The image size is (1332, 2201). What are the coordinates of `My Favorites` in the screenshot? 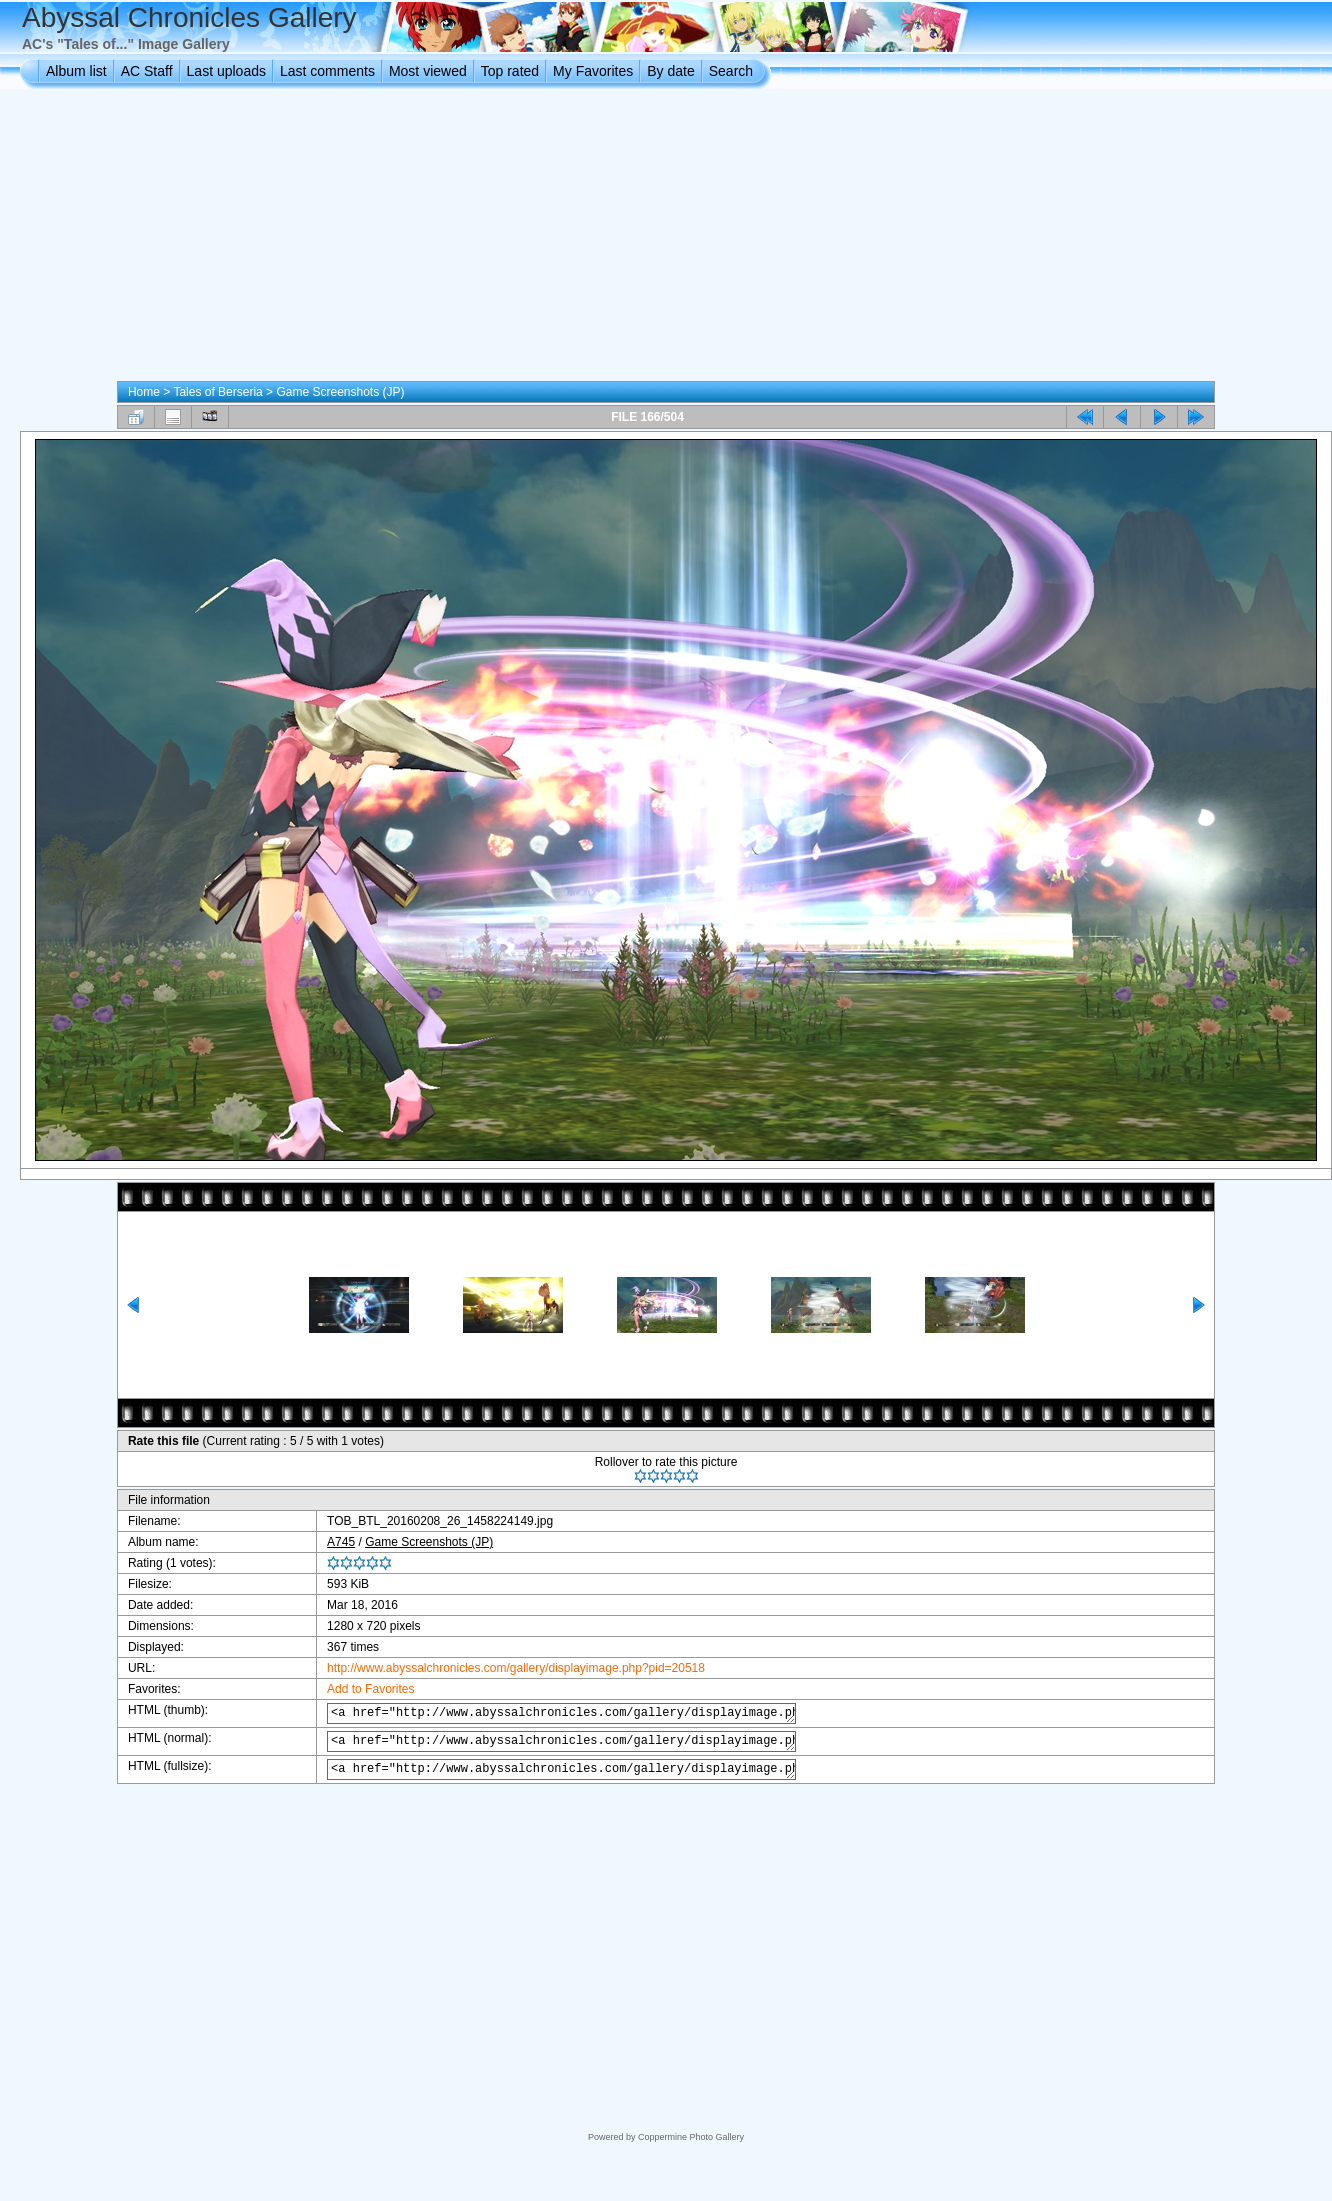 It's located at (593, 71).